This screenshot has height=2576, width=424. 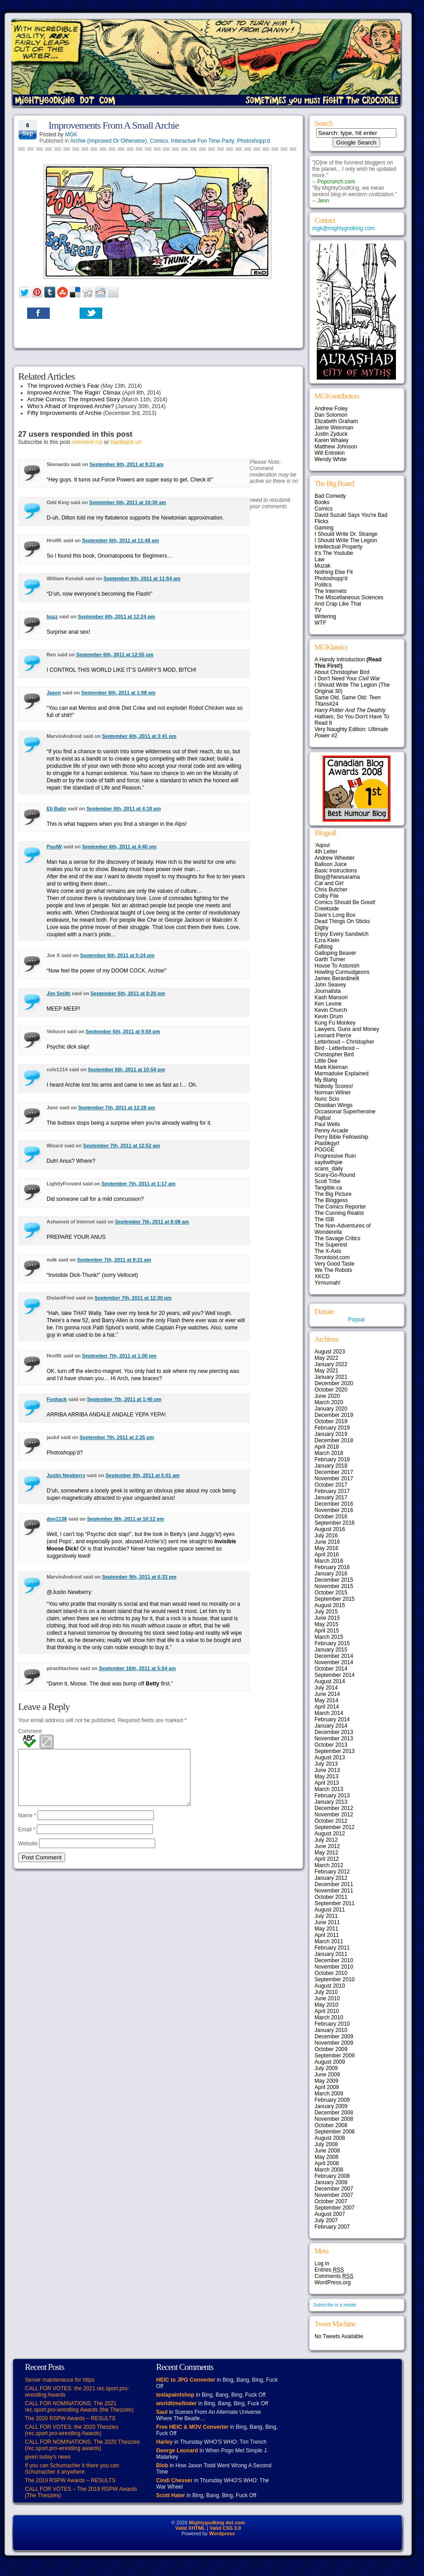 I want to click on WordPress.org, so click(x=332, y=2282).